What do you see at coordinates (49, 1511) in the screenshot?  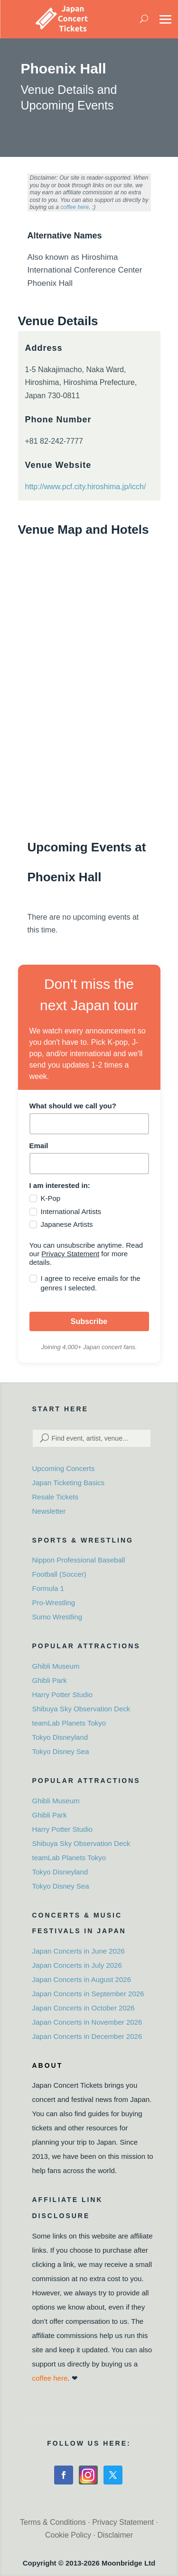 I see `Newsletter` at bounding box center [49, 1511].